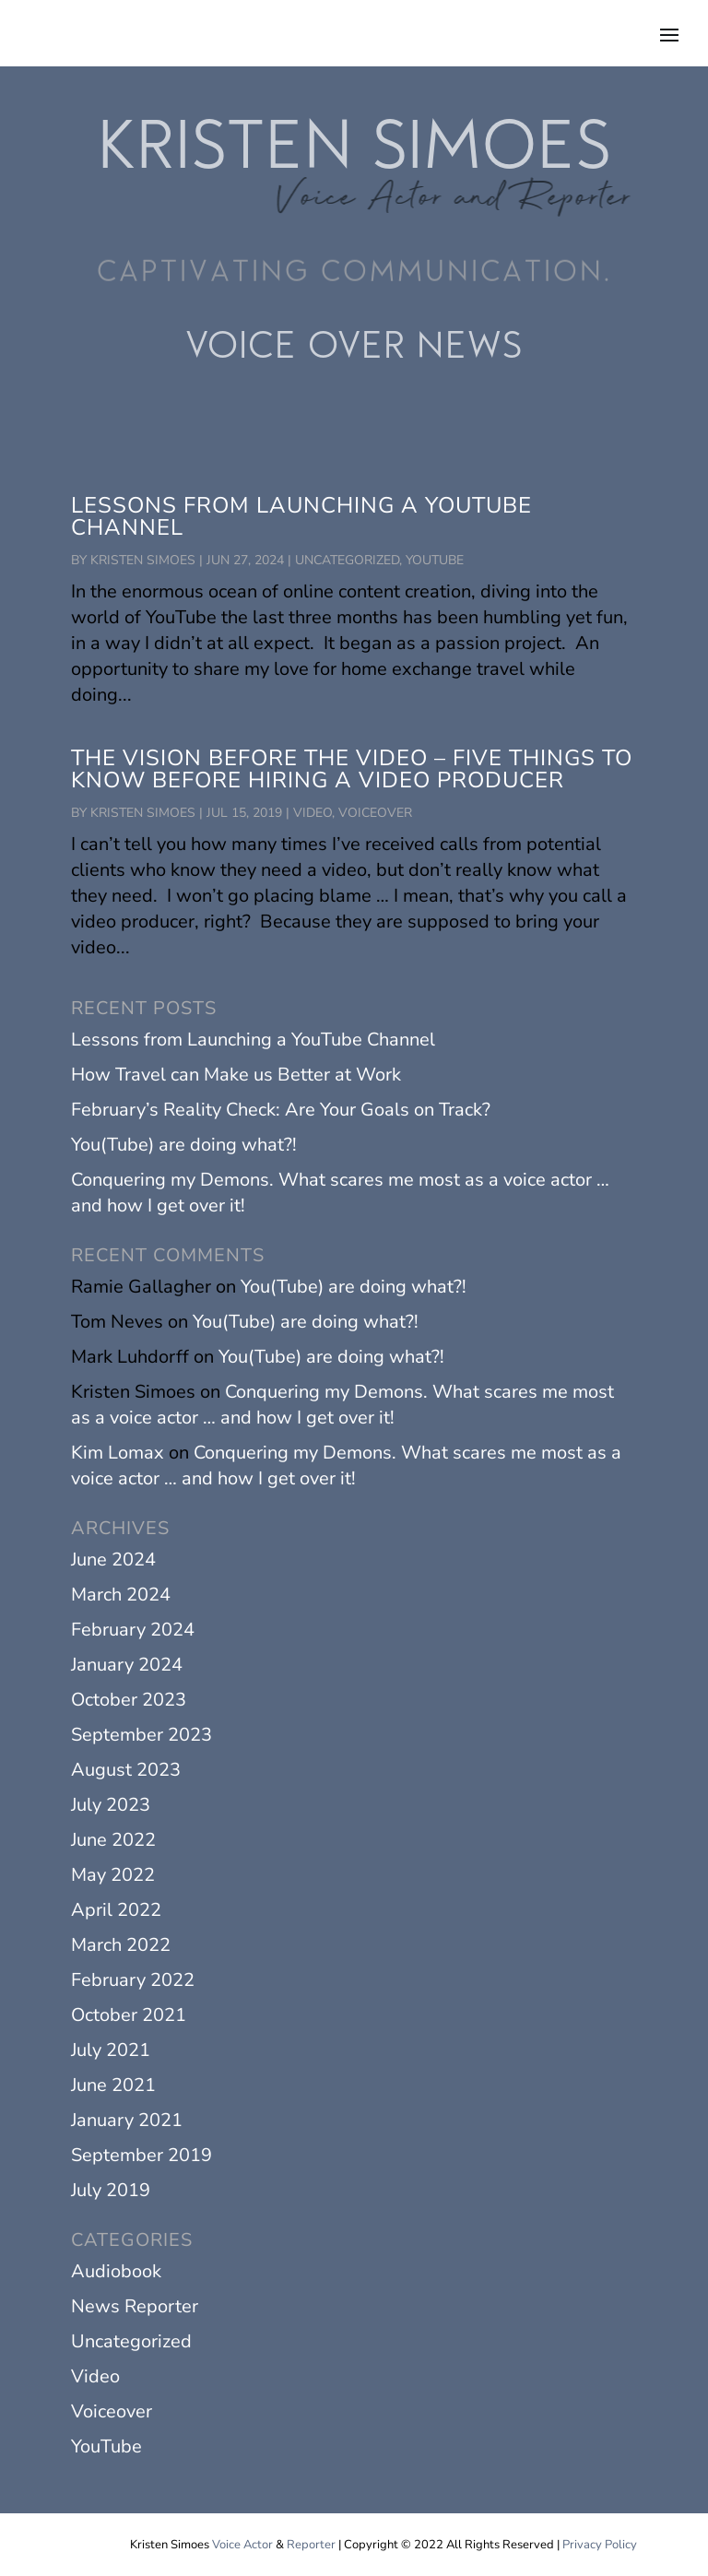 Image resolution: width=708 pixels, height=2576 pixels. Describe the element at coordinates (116, 1909) in the screenshot. I see `April 2022` at that location.